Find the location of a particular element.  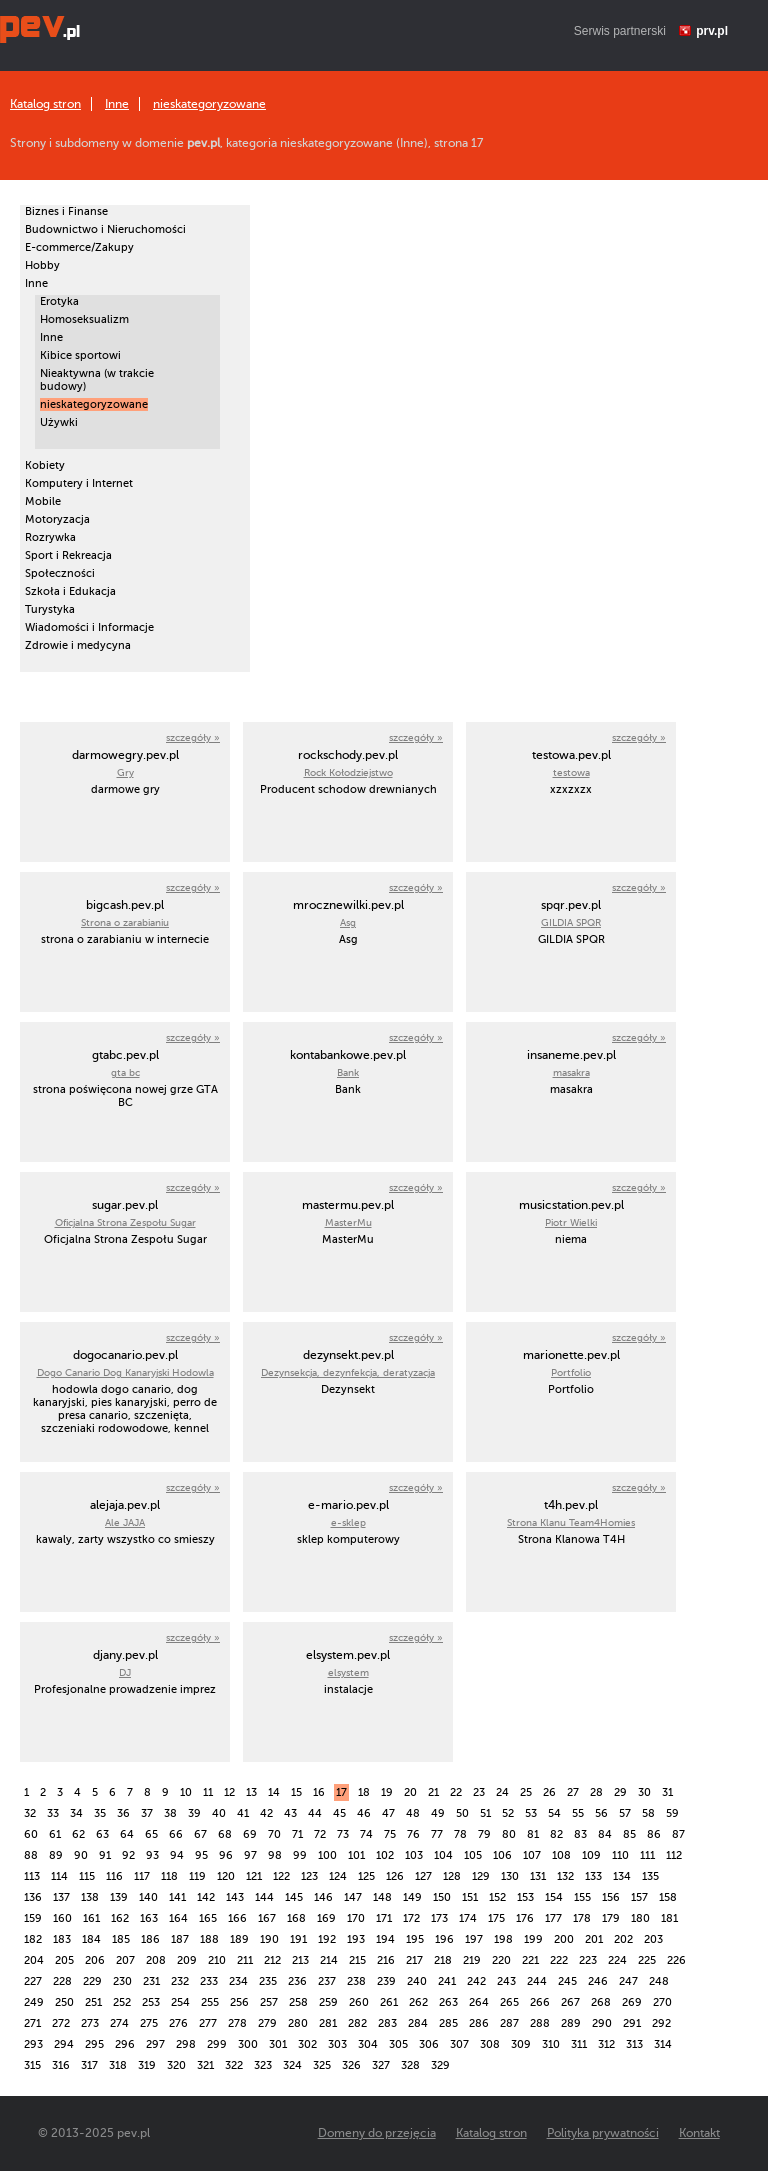

Domeny do przejęcia is located at coordinates (377, 2133).